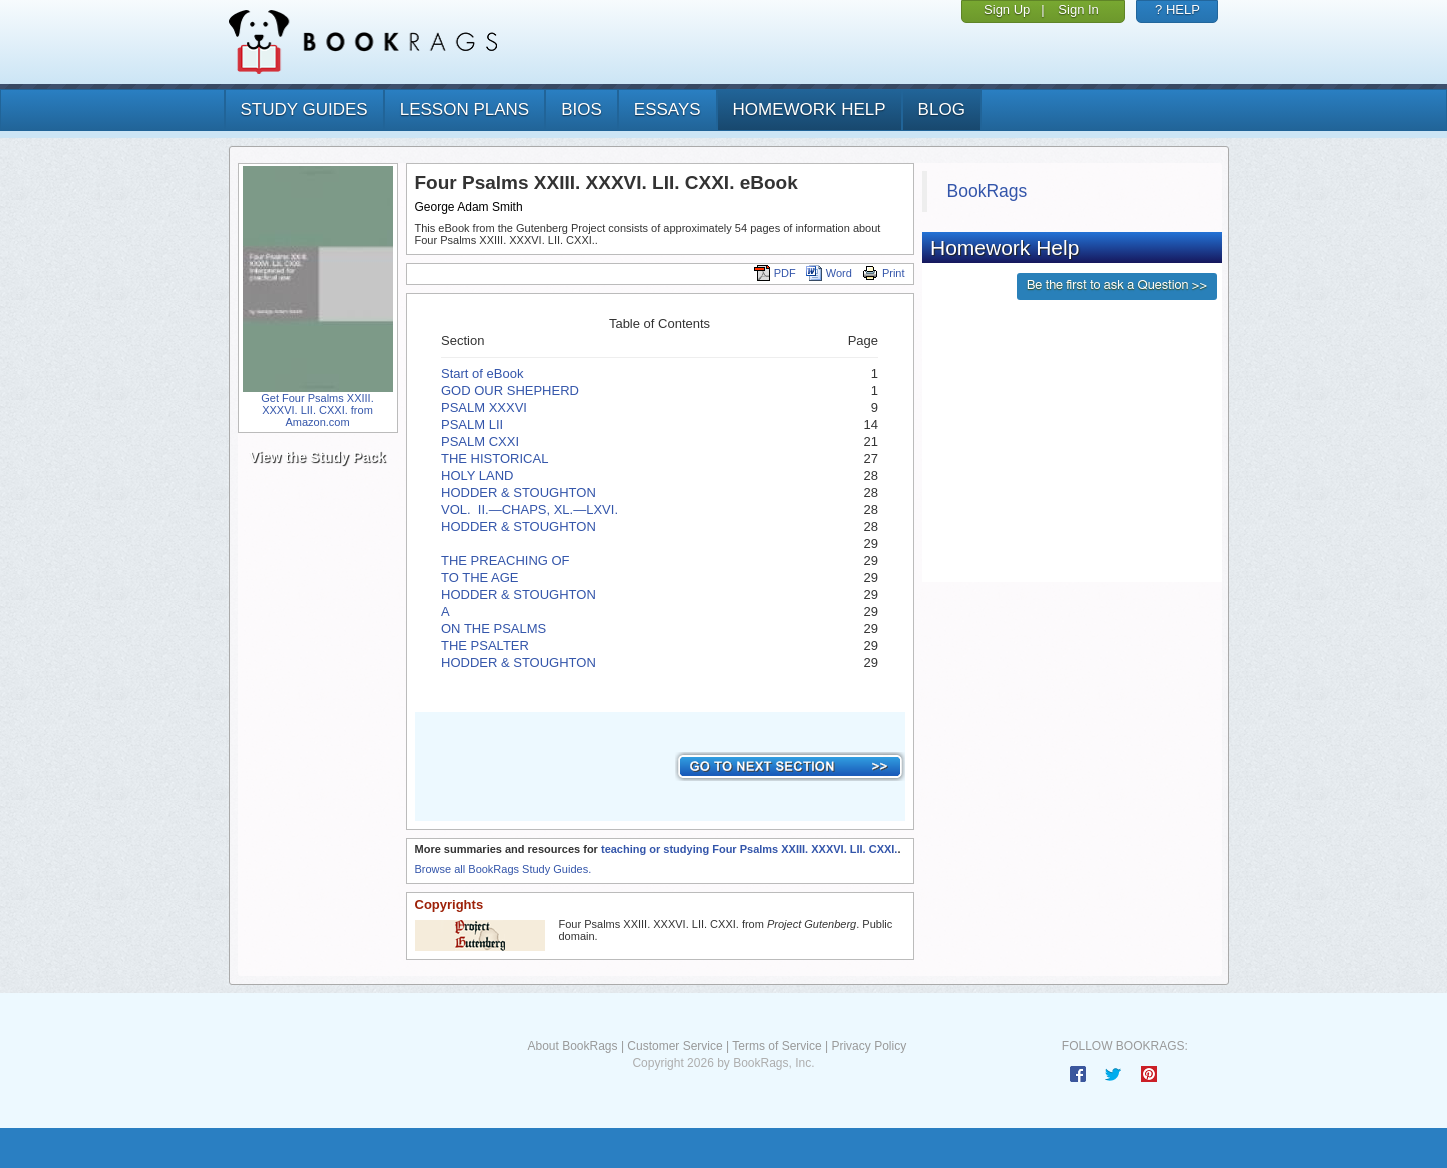  What do you see at coordinates (518, 492) in the screenshot?
I see `HODDER & STOUGHTON` at bounding box center [518, 492].